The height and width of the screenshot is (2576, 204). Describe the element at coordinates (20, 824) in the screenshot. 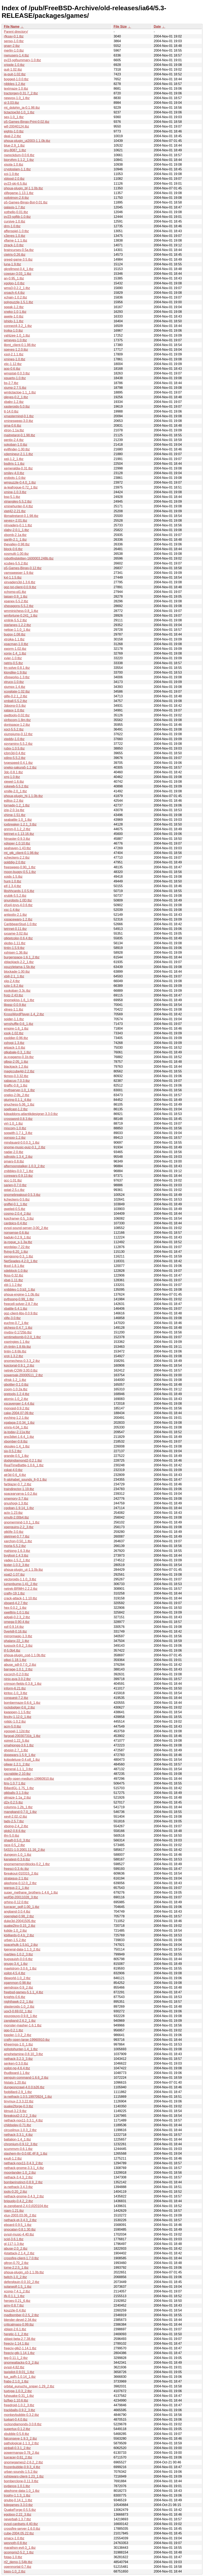

I see `icebreaker-1.2.1_3.tbz` at that location.